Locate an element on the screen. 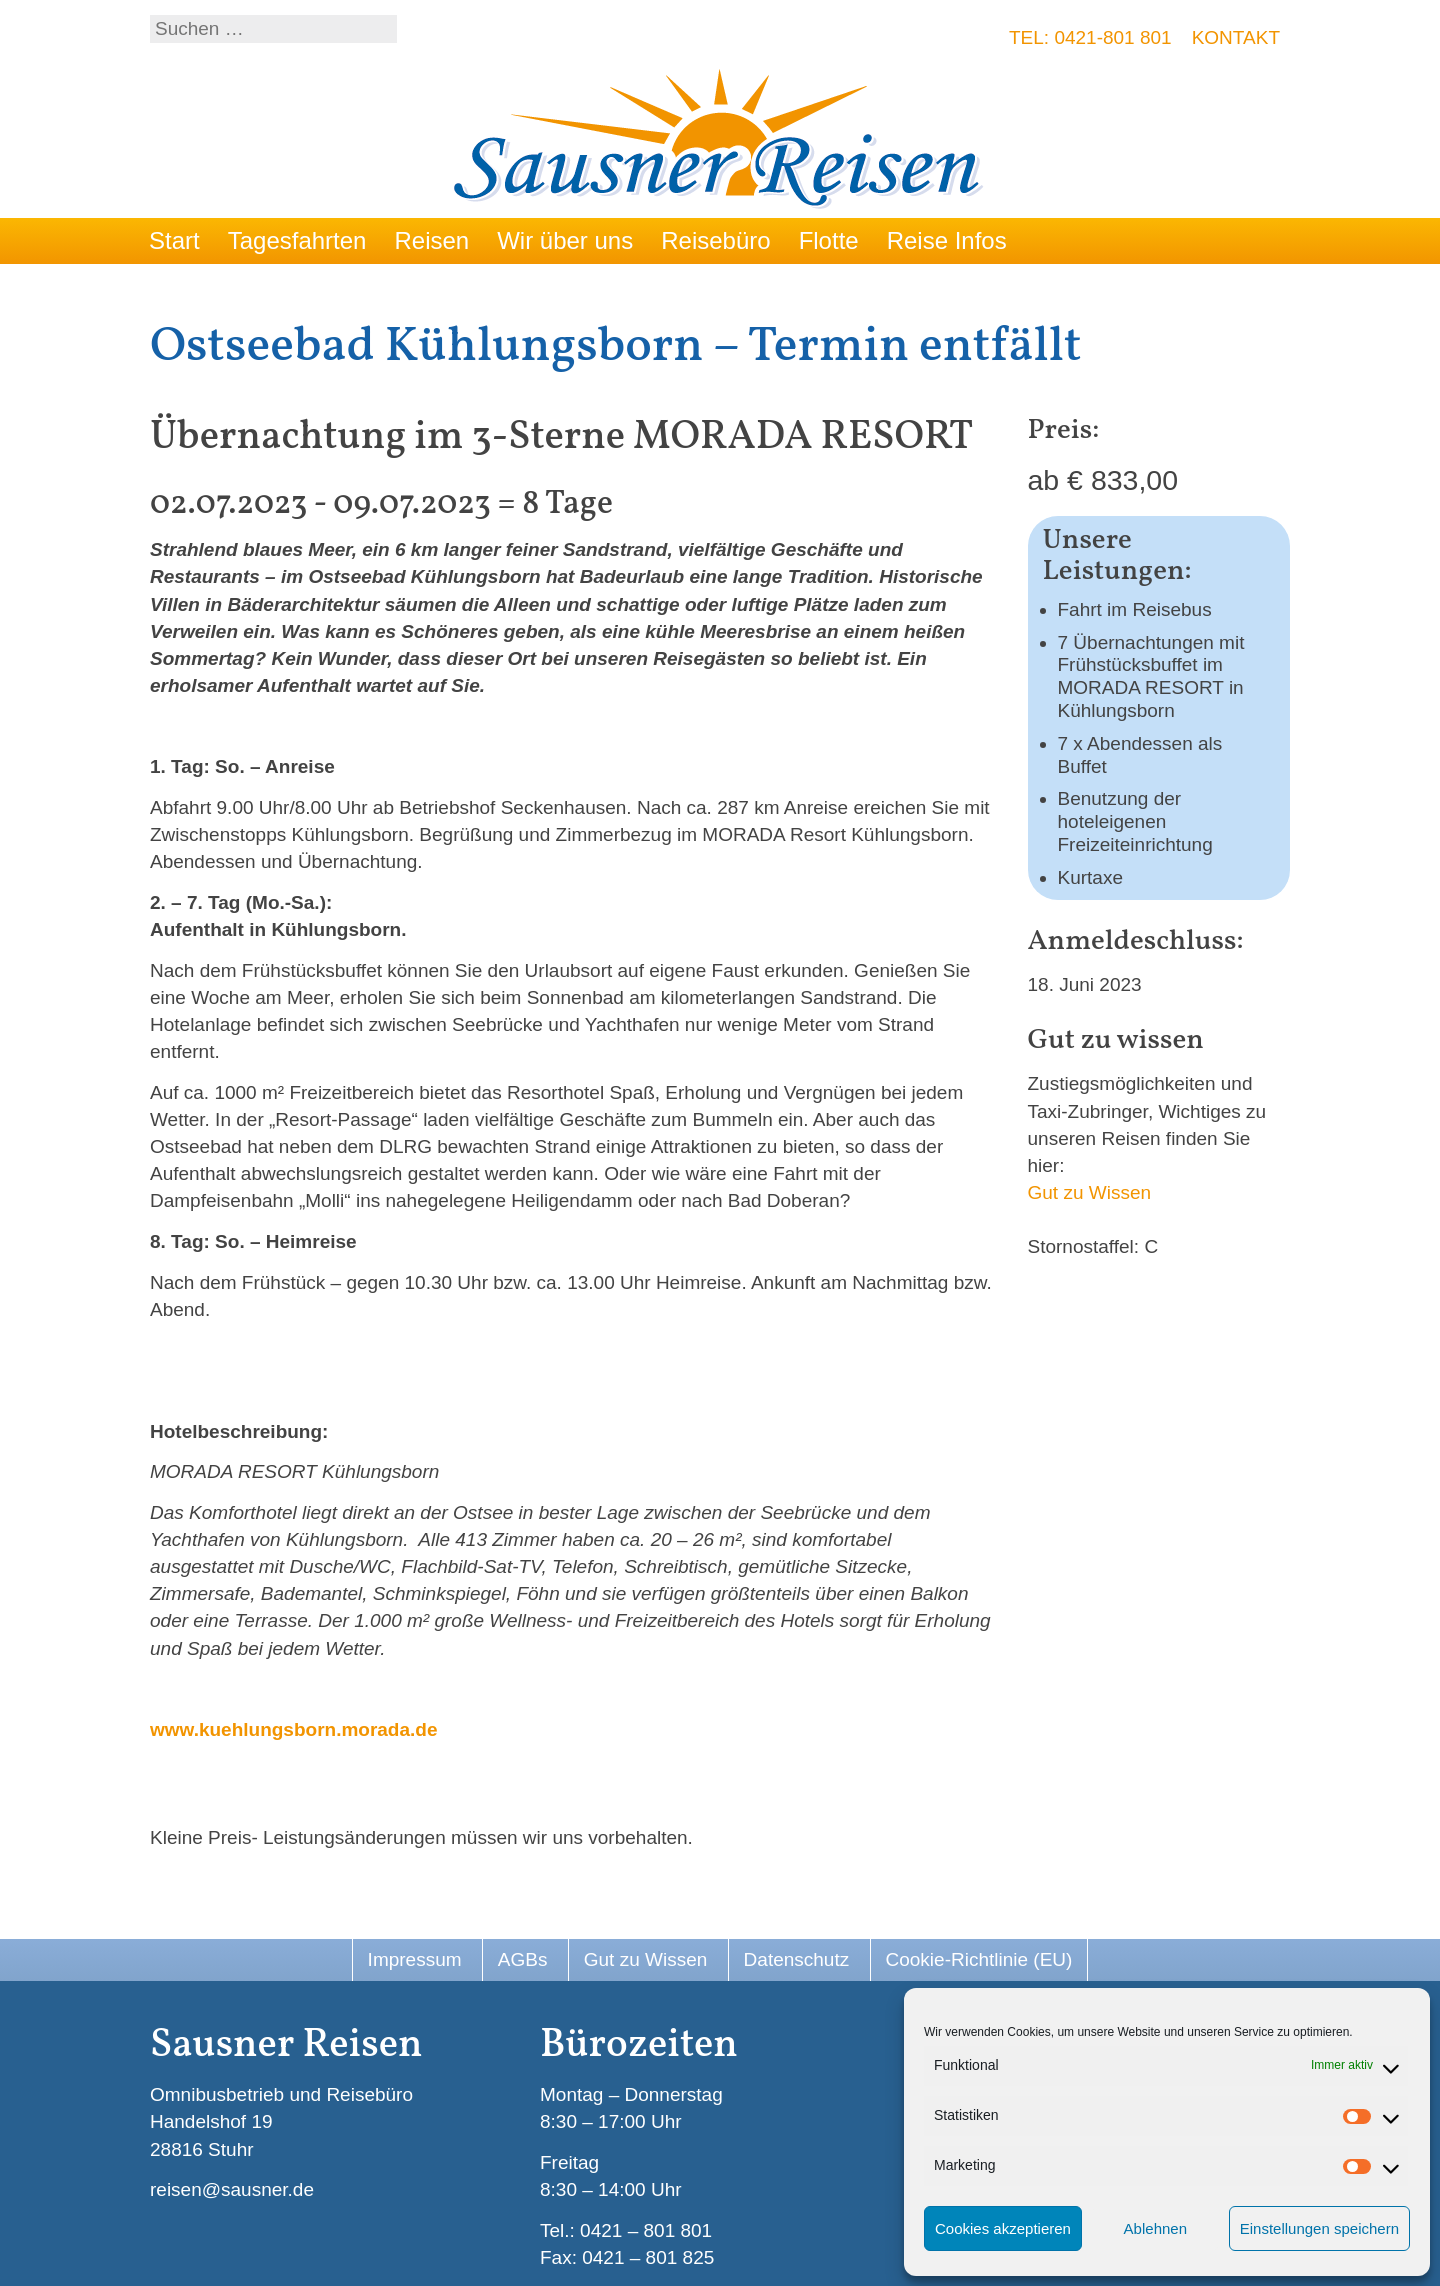  Ablehnen is located at coordinates (1155, 2228).